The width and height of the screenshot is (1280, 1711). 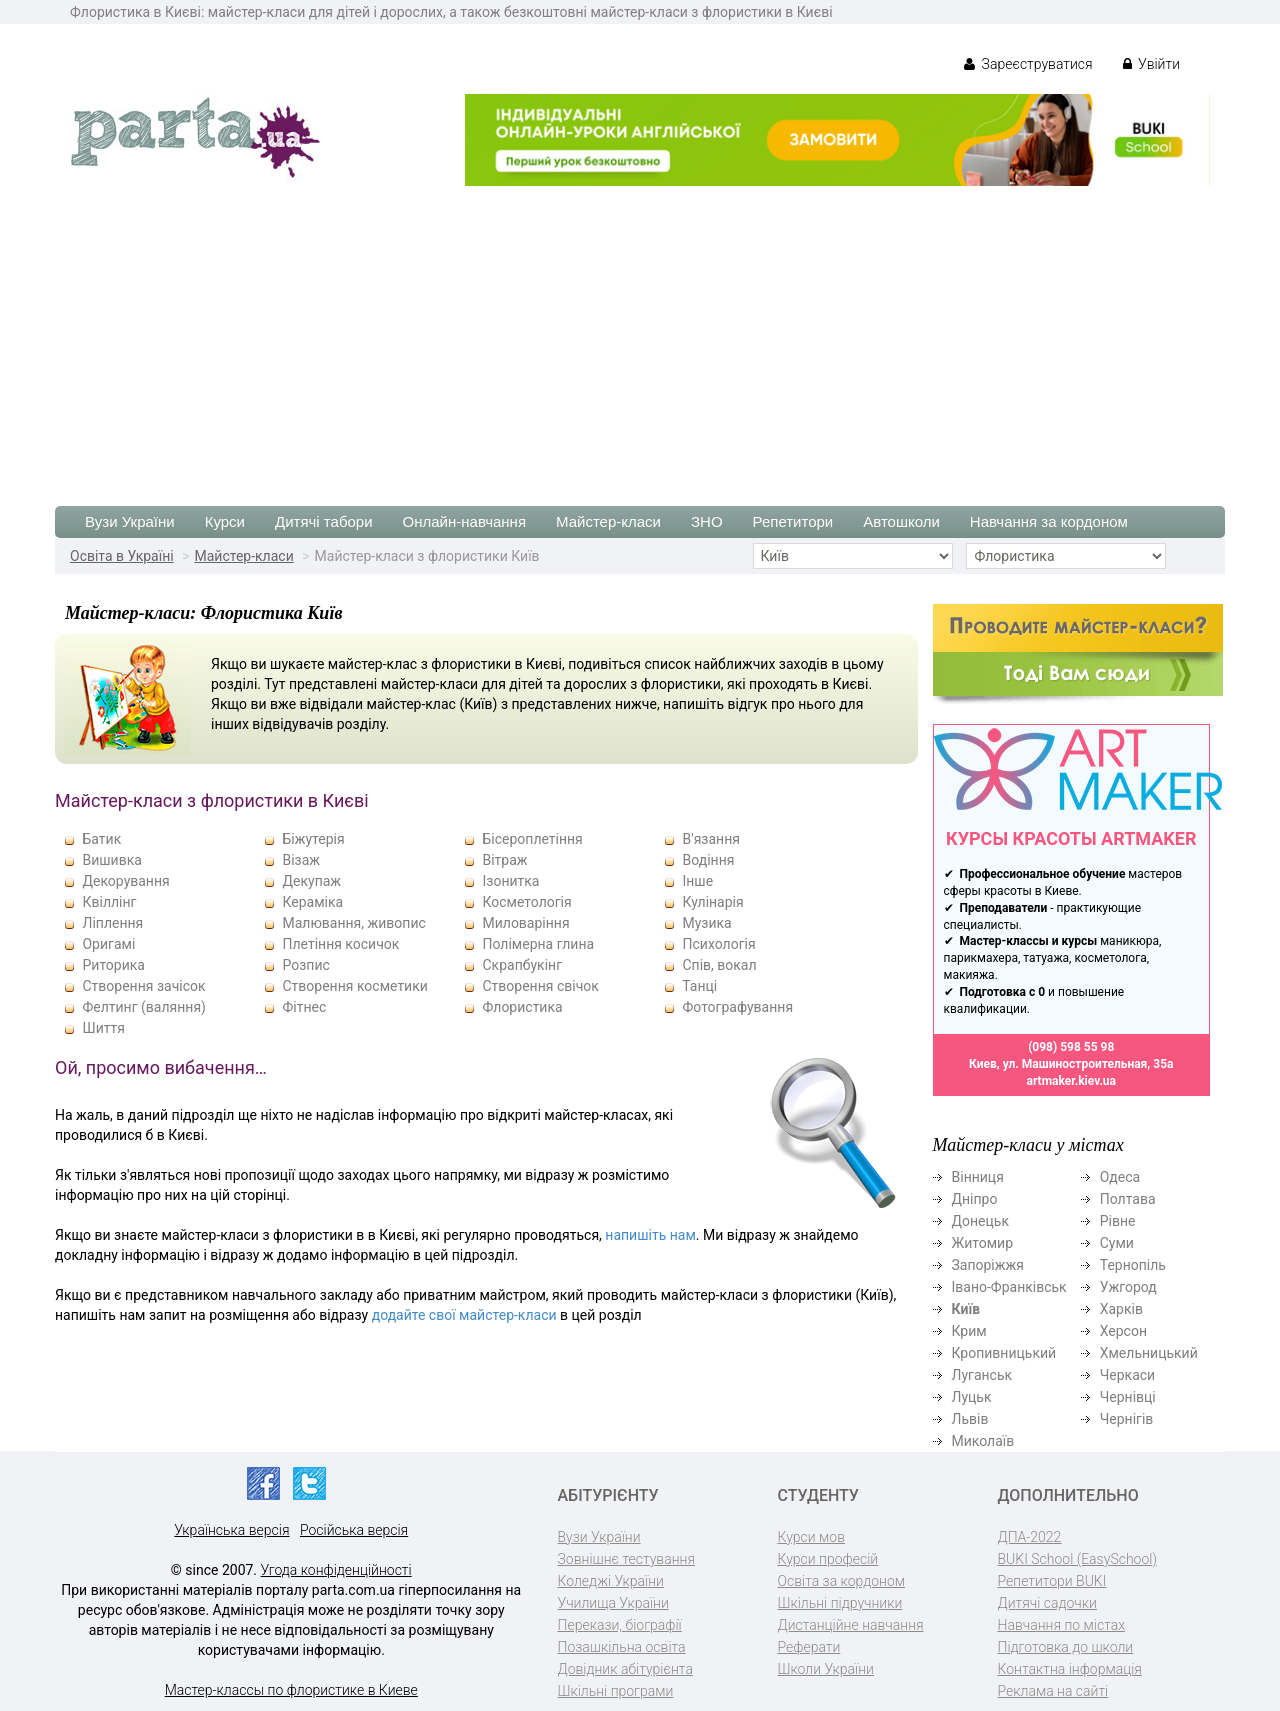 I want to click on Бісероплетіння, so click(x=532, y=839).